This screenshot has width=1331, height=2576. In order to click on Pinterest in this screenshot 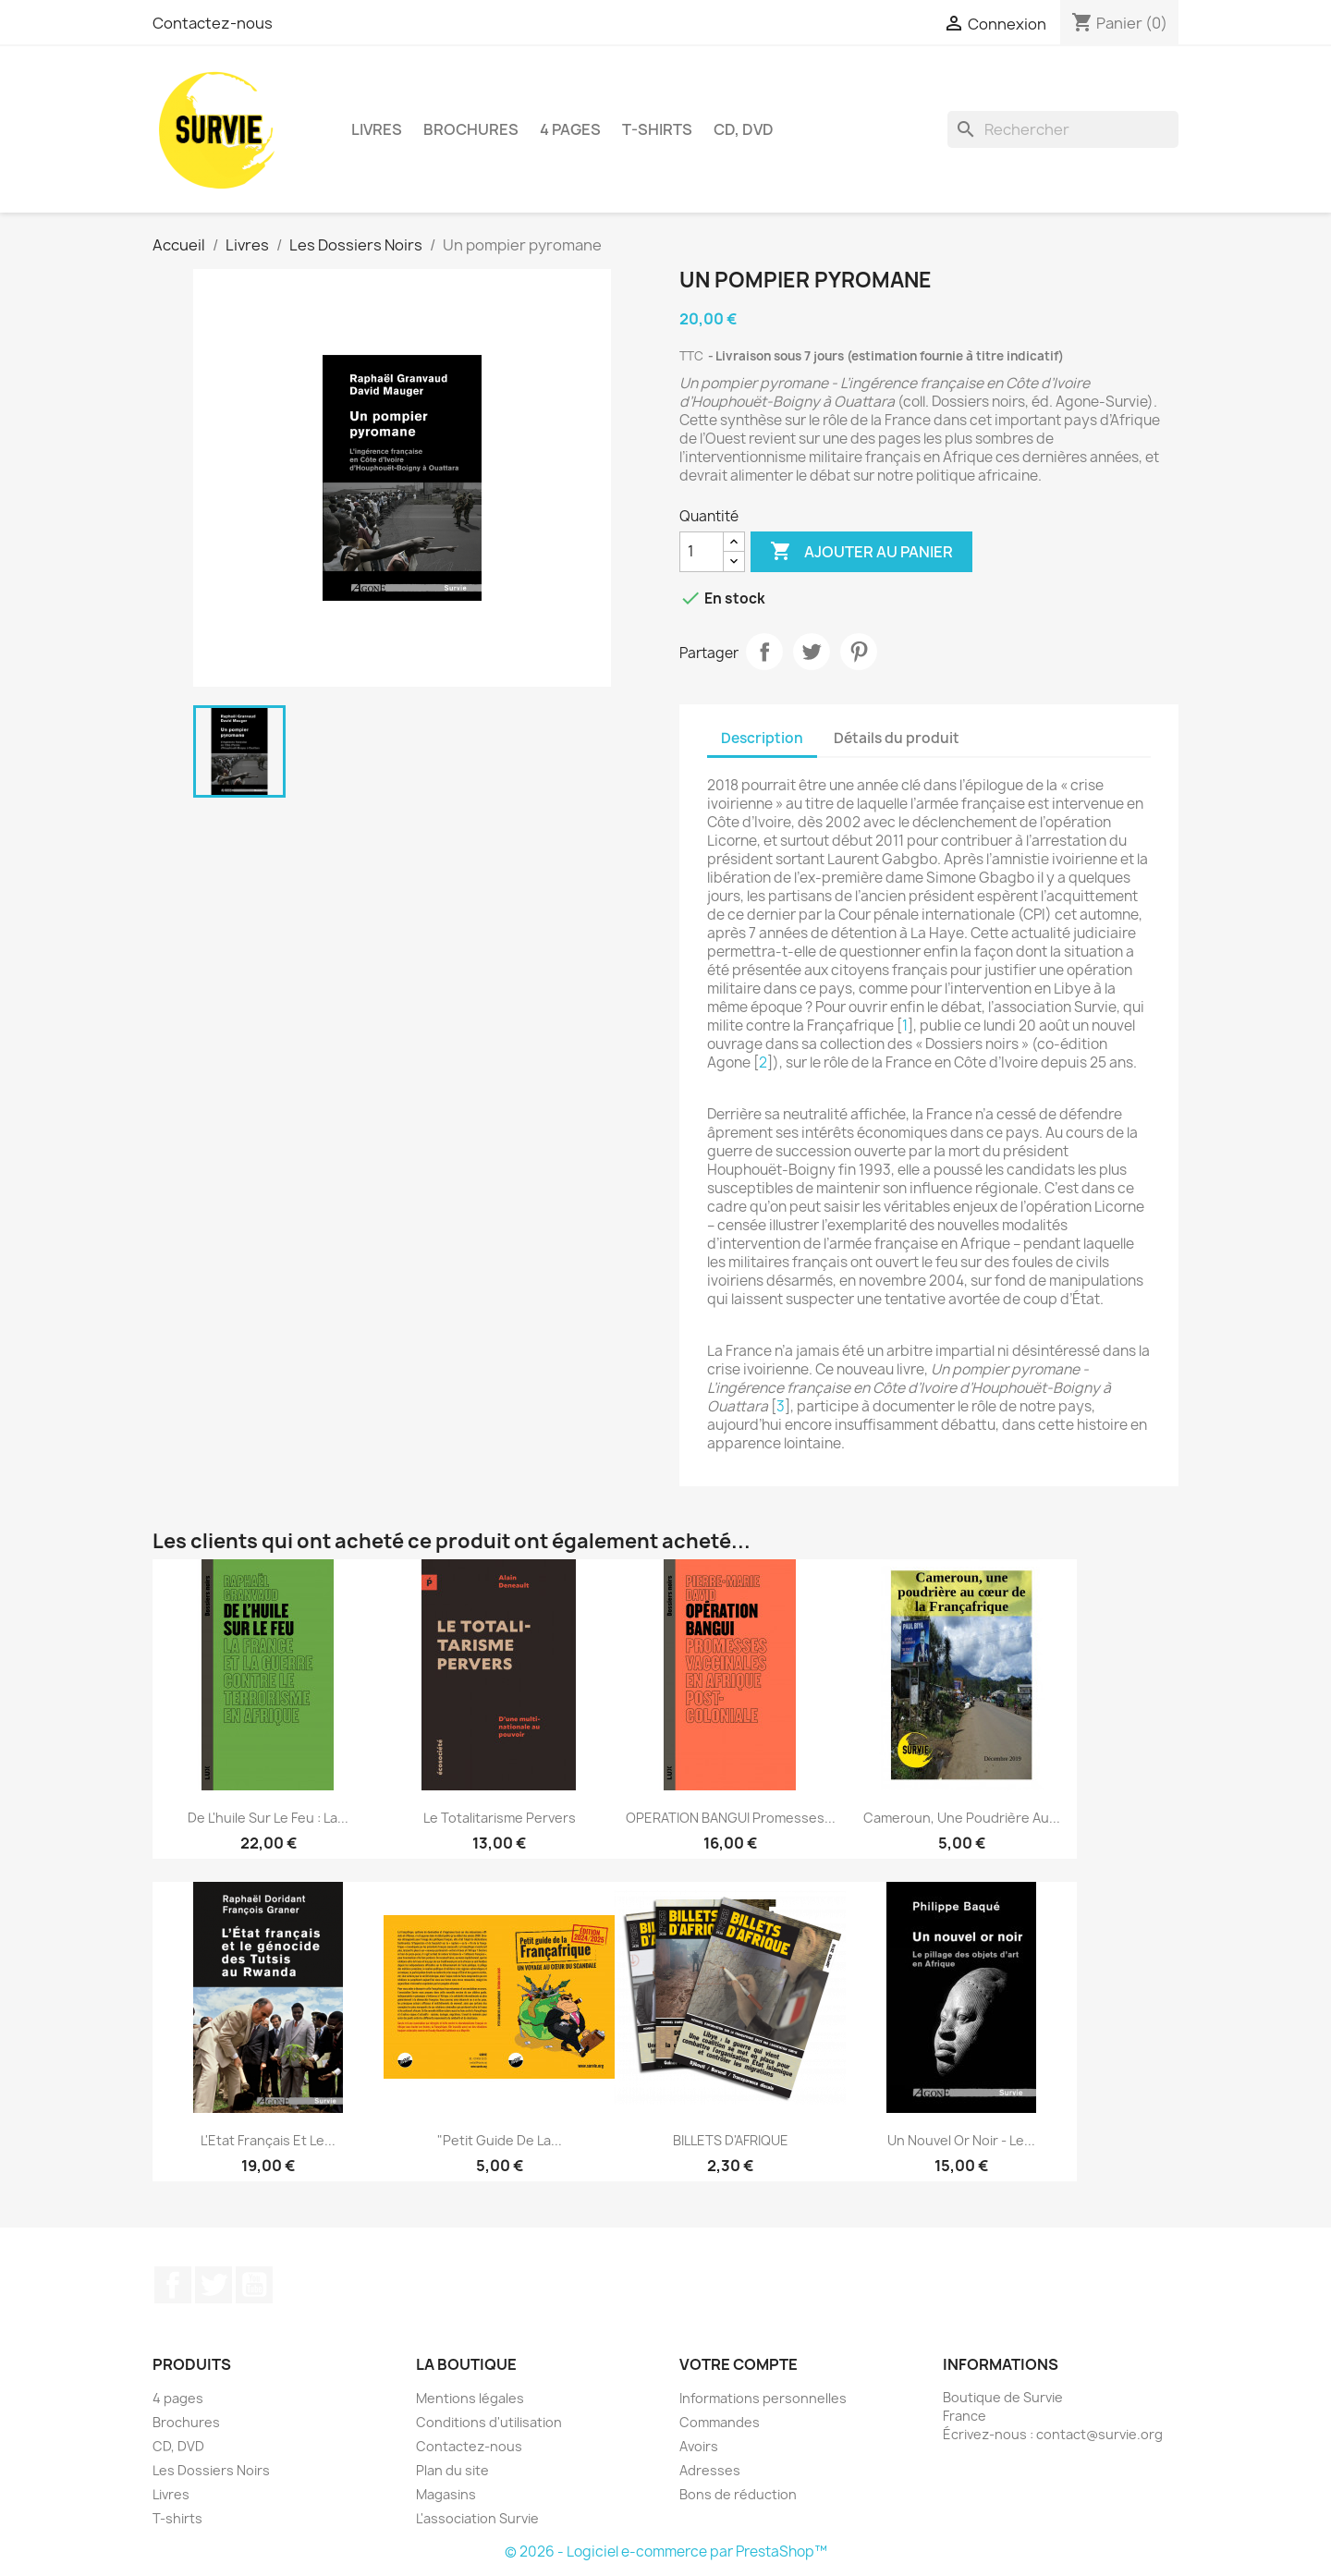, I will do `click(858, 651)`.